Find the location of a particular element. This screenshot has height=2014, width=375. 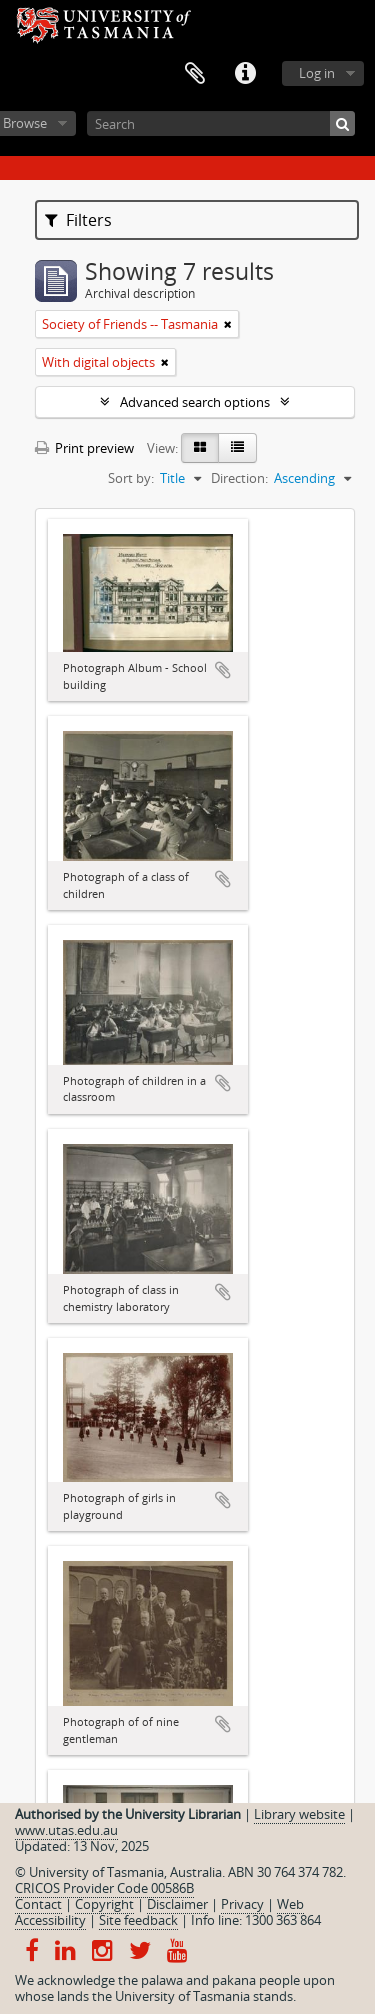

Disclaimer is located at coordinates (177, 1904).